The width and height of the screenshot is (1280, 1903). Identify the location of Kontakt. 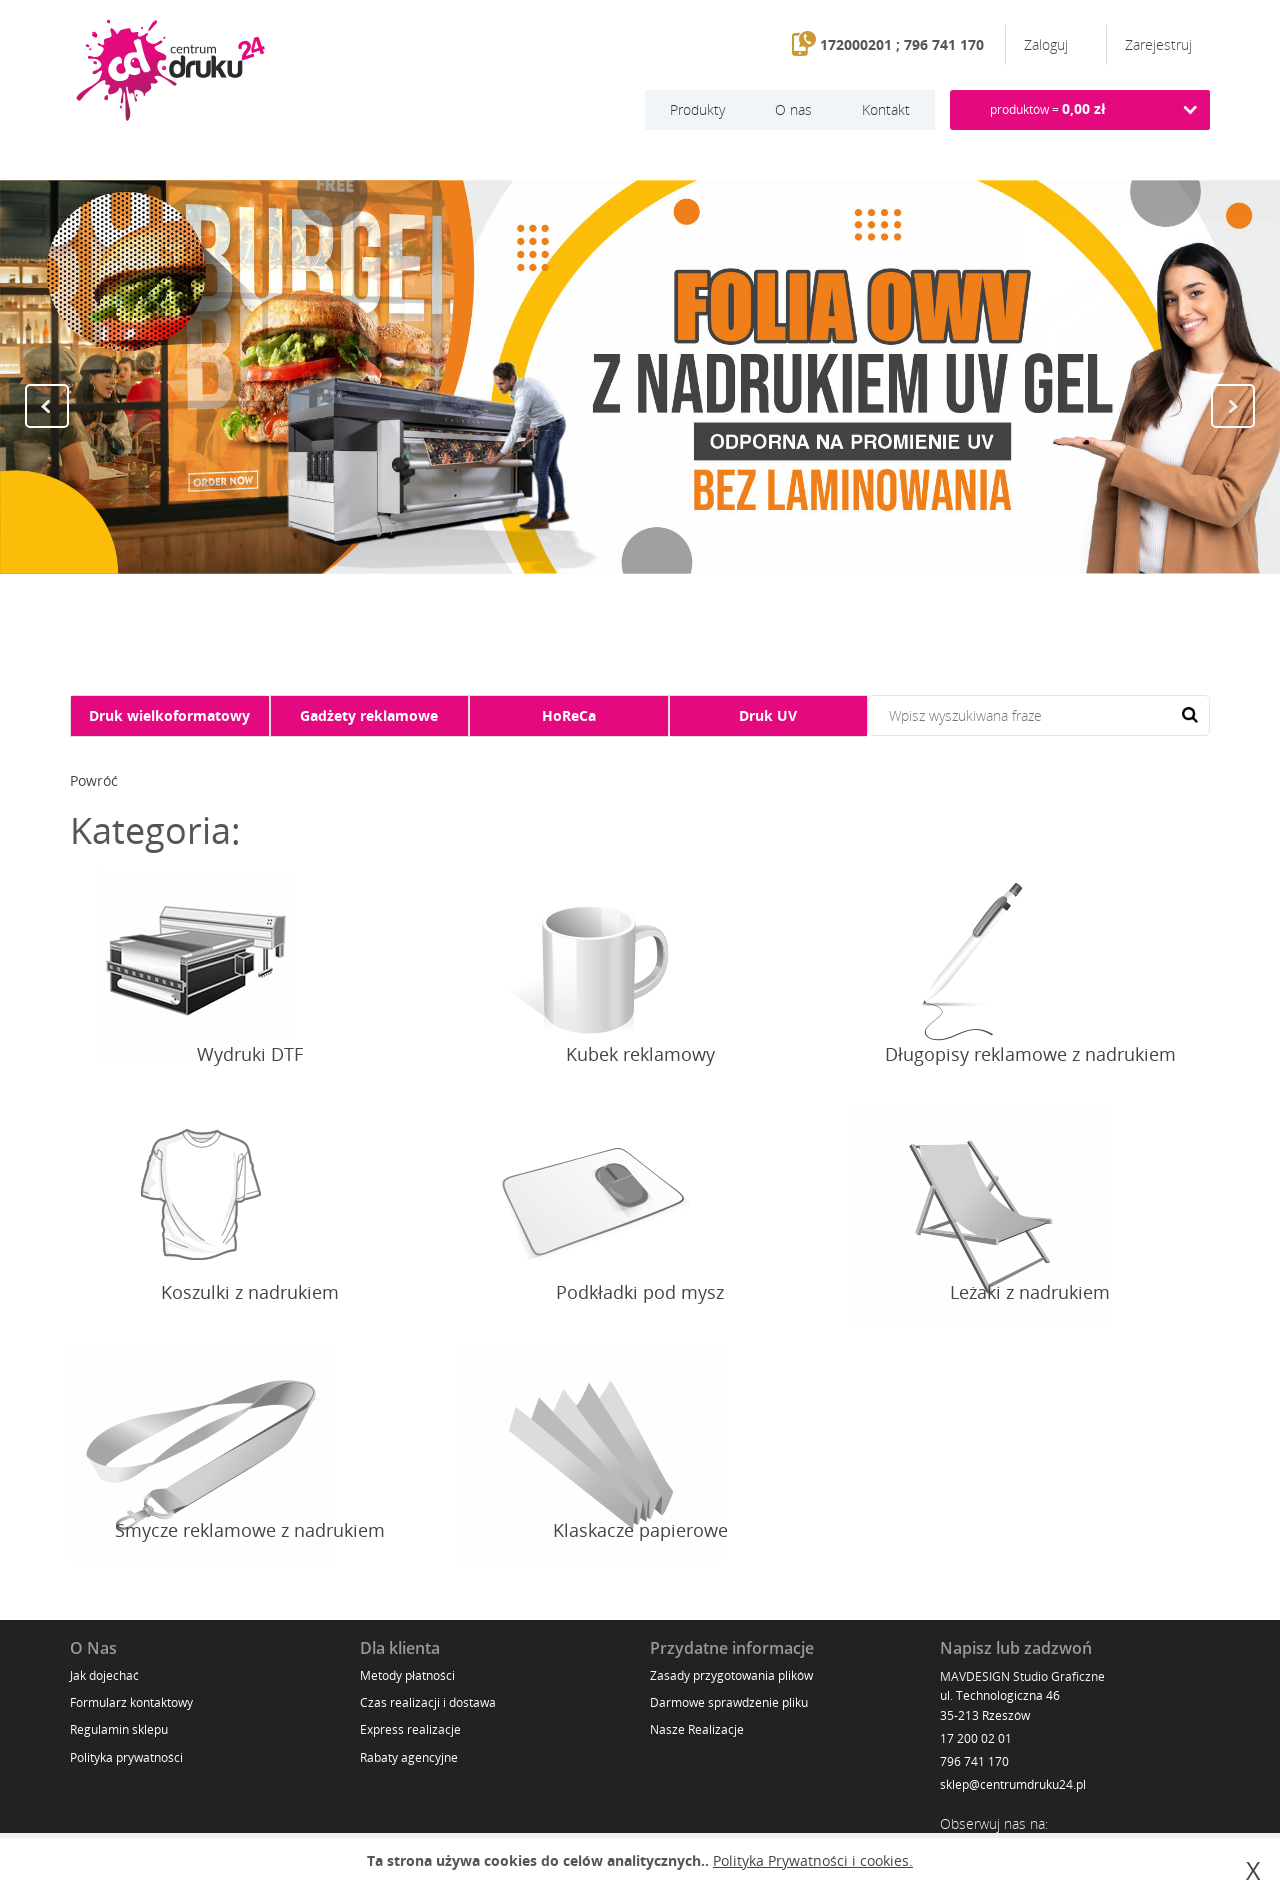
(886, 109).